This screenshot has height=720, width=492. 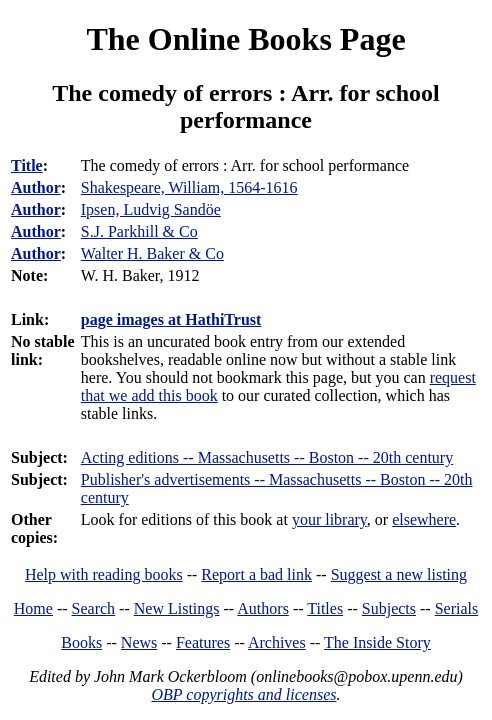 What do you see at coordinates (36, 187) in the screenshot?
I see `Author` at bounding box center [36, 187].